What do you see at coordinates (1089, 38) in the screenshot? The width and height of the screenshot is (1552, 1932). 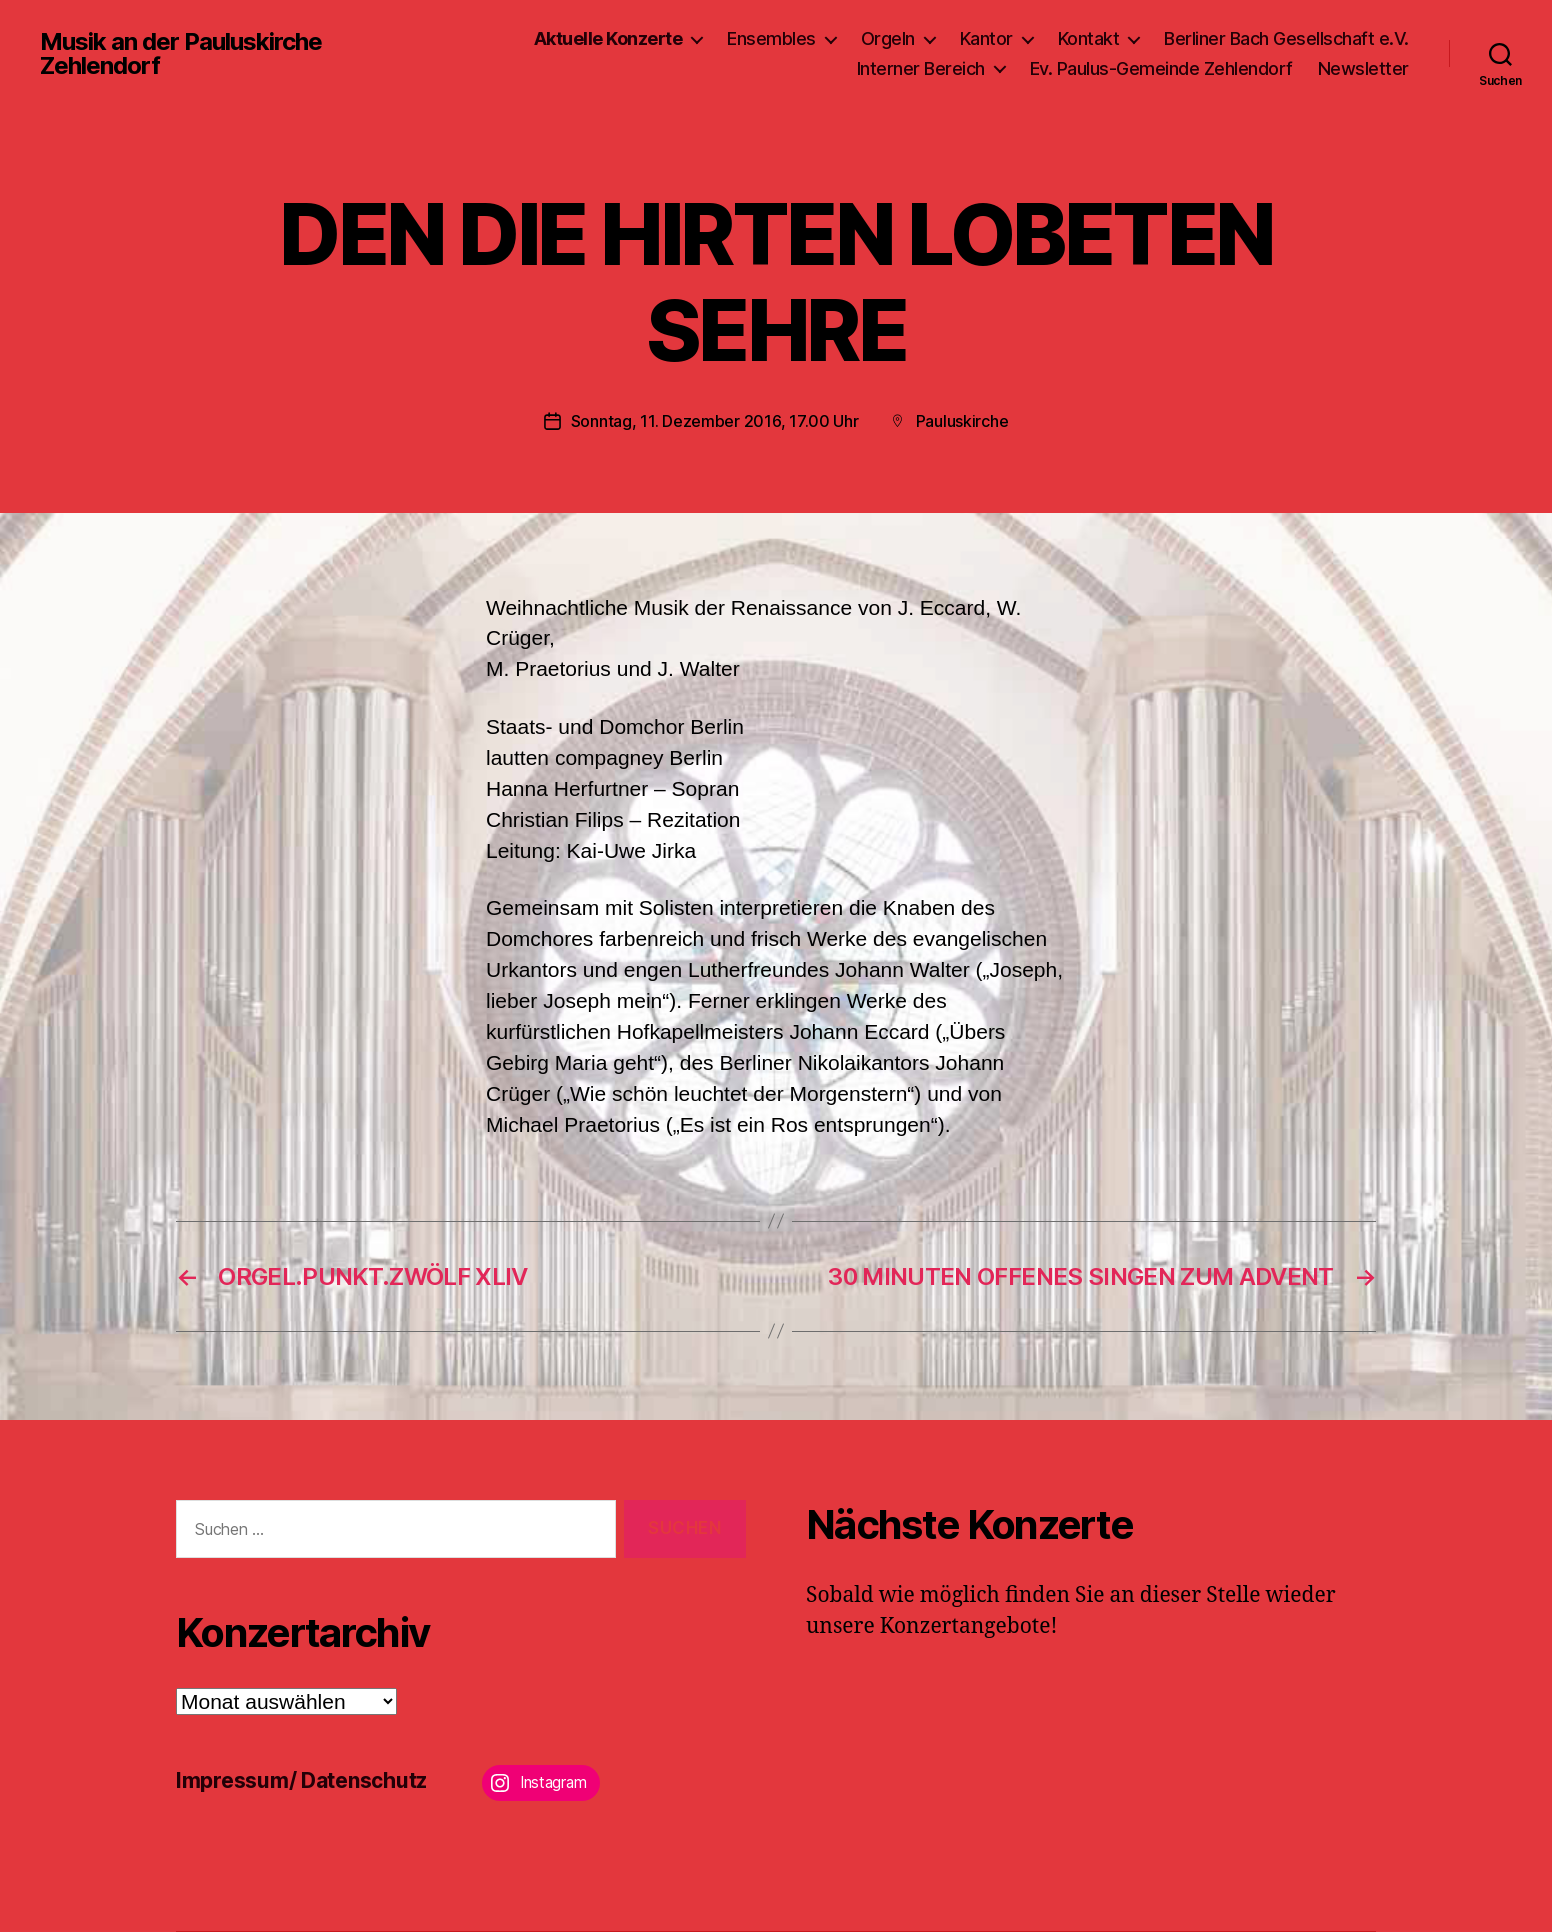 I see `Kontakt` at bounding box center [1089, 38].